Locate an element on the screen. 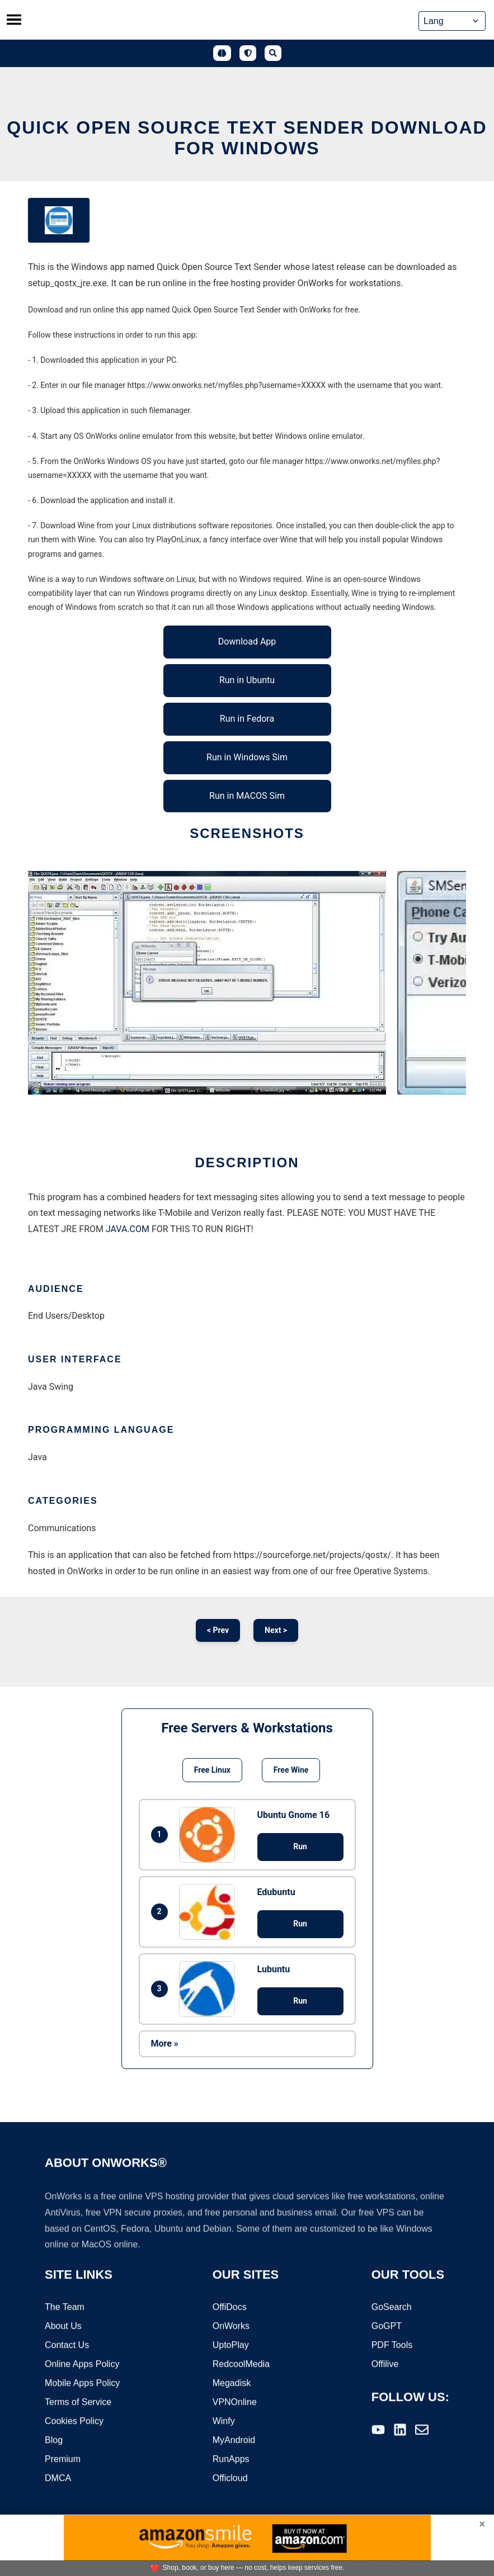 Image resolution: width=494 pixels, height=2576 pixels. GoSearch is located at coordinates (391, 2308).